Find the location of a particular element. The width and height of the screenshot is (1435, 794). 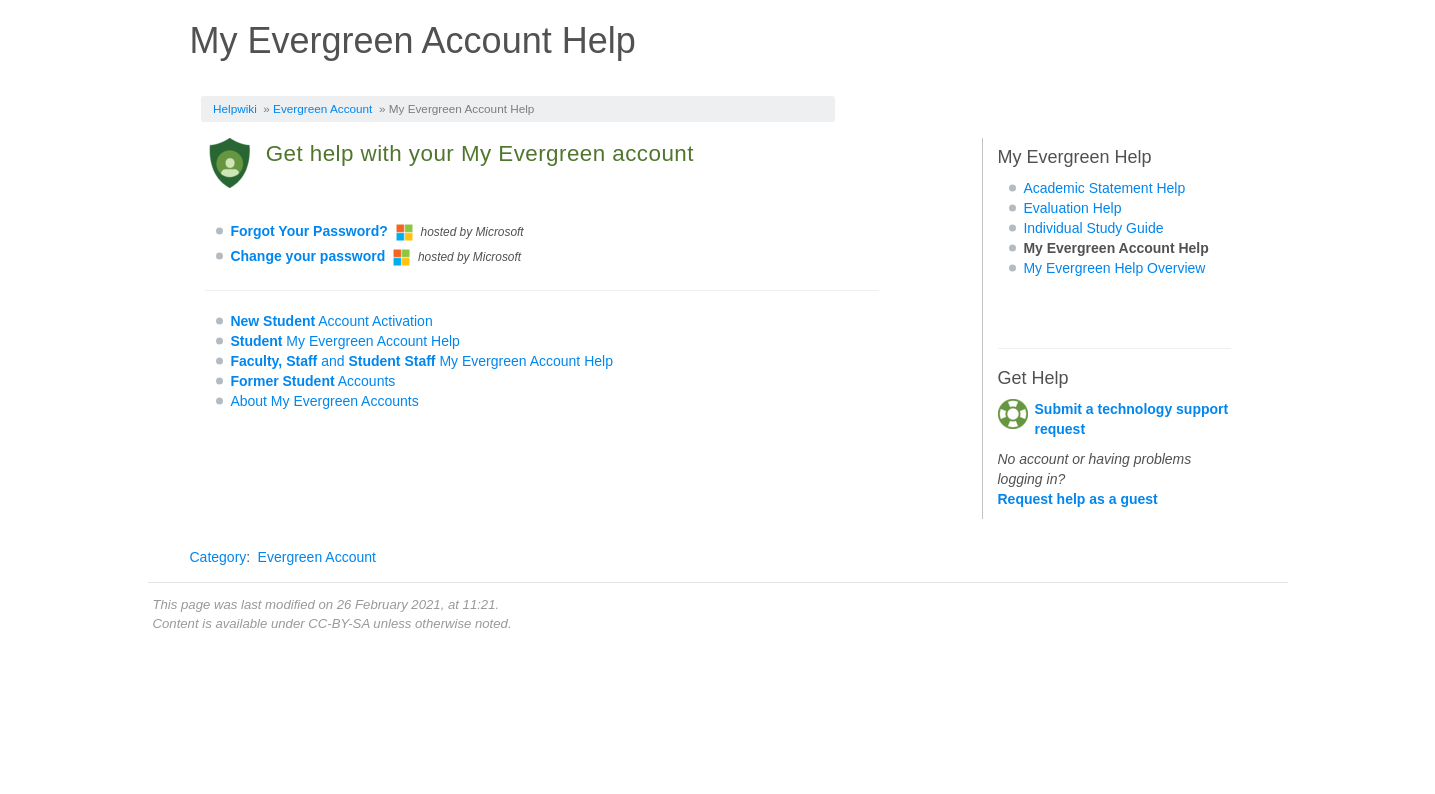

Change your password is located at coordinates (307, 256).